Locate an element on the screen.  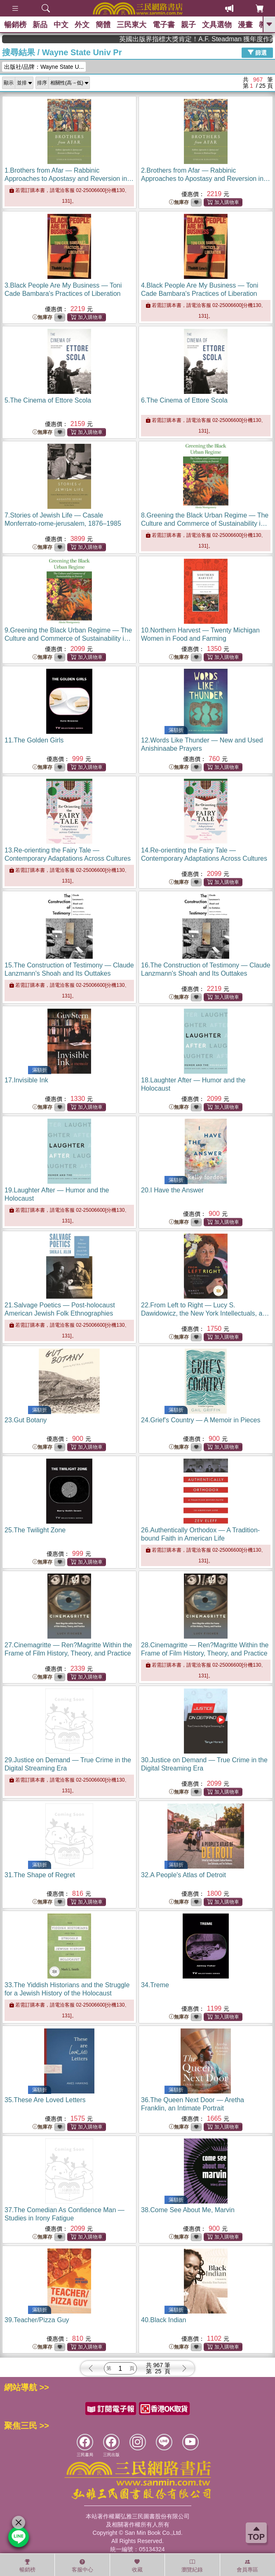
外文 is located at coordinates (82, 25).